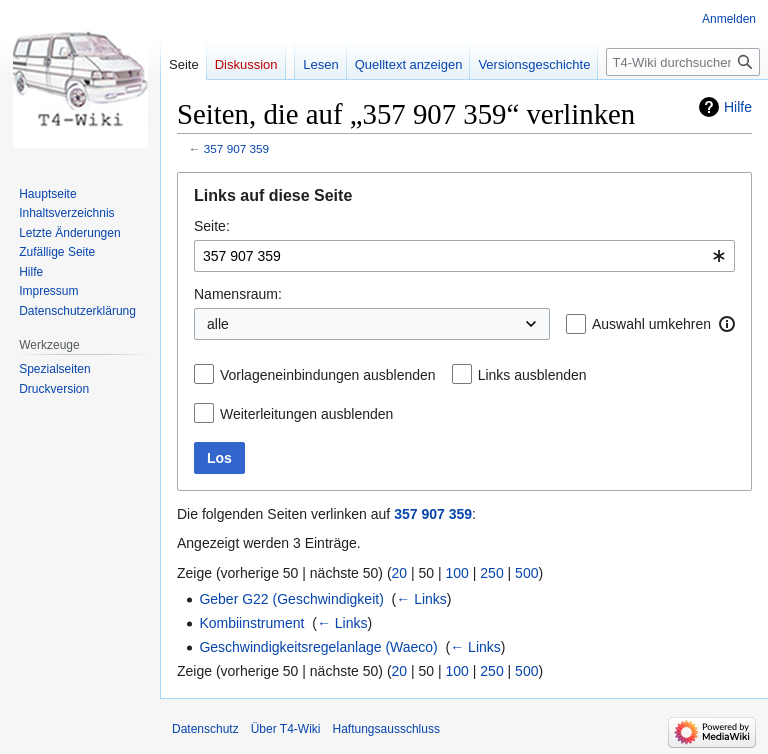 The width and height of the screenshot is (768, 754). Describe the element at coordinates (328, 375) in the screenshot. I see `Vorlageneinbindungen ausblenden` at that location.